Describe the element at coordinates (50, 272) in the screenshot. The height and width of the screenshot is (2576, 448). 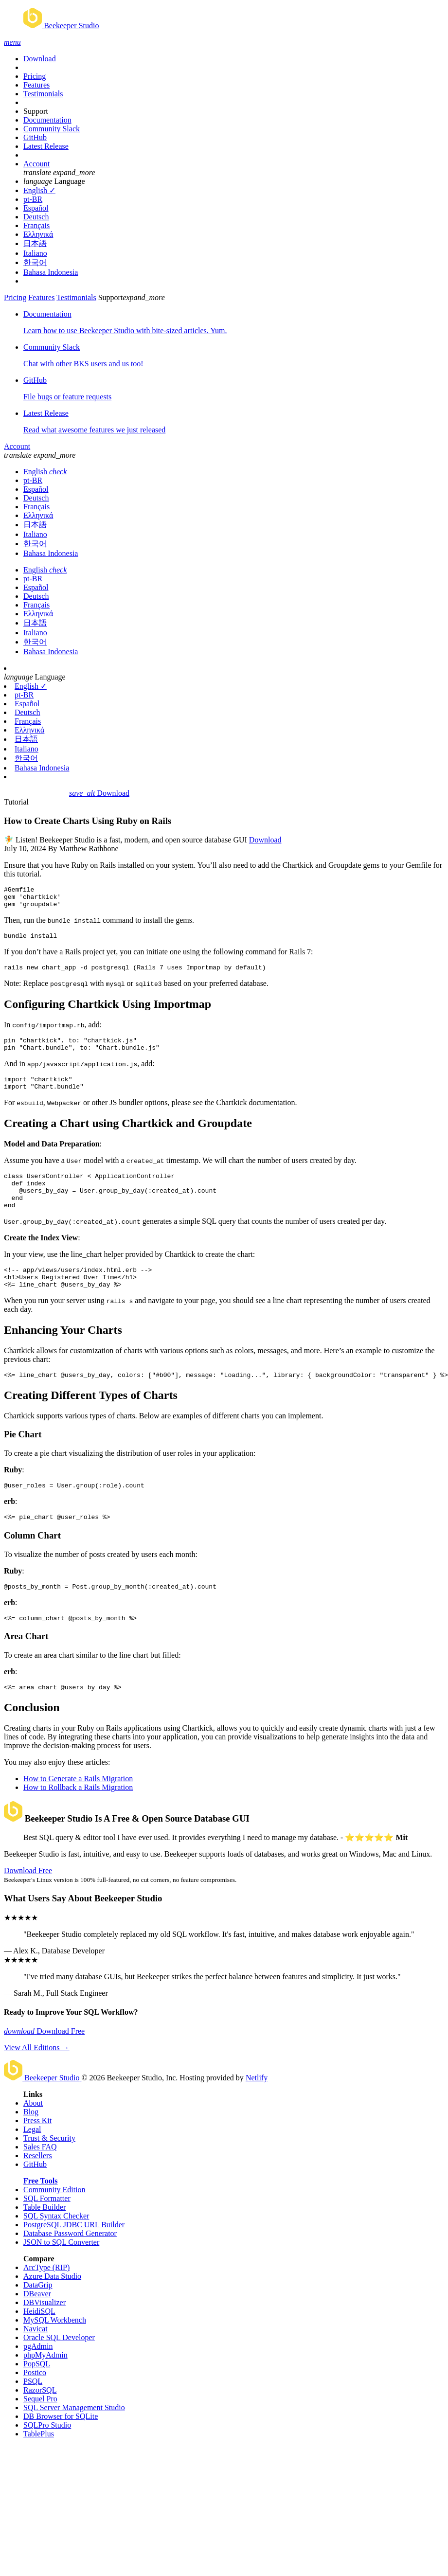
I see `Bahasa Indonesia` at that location.